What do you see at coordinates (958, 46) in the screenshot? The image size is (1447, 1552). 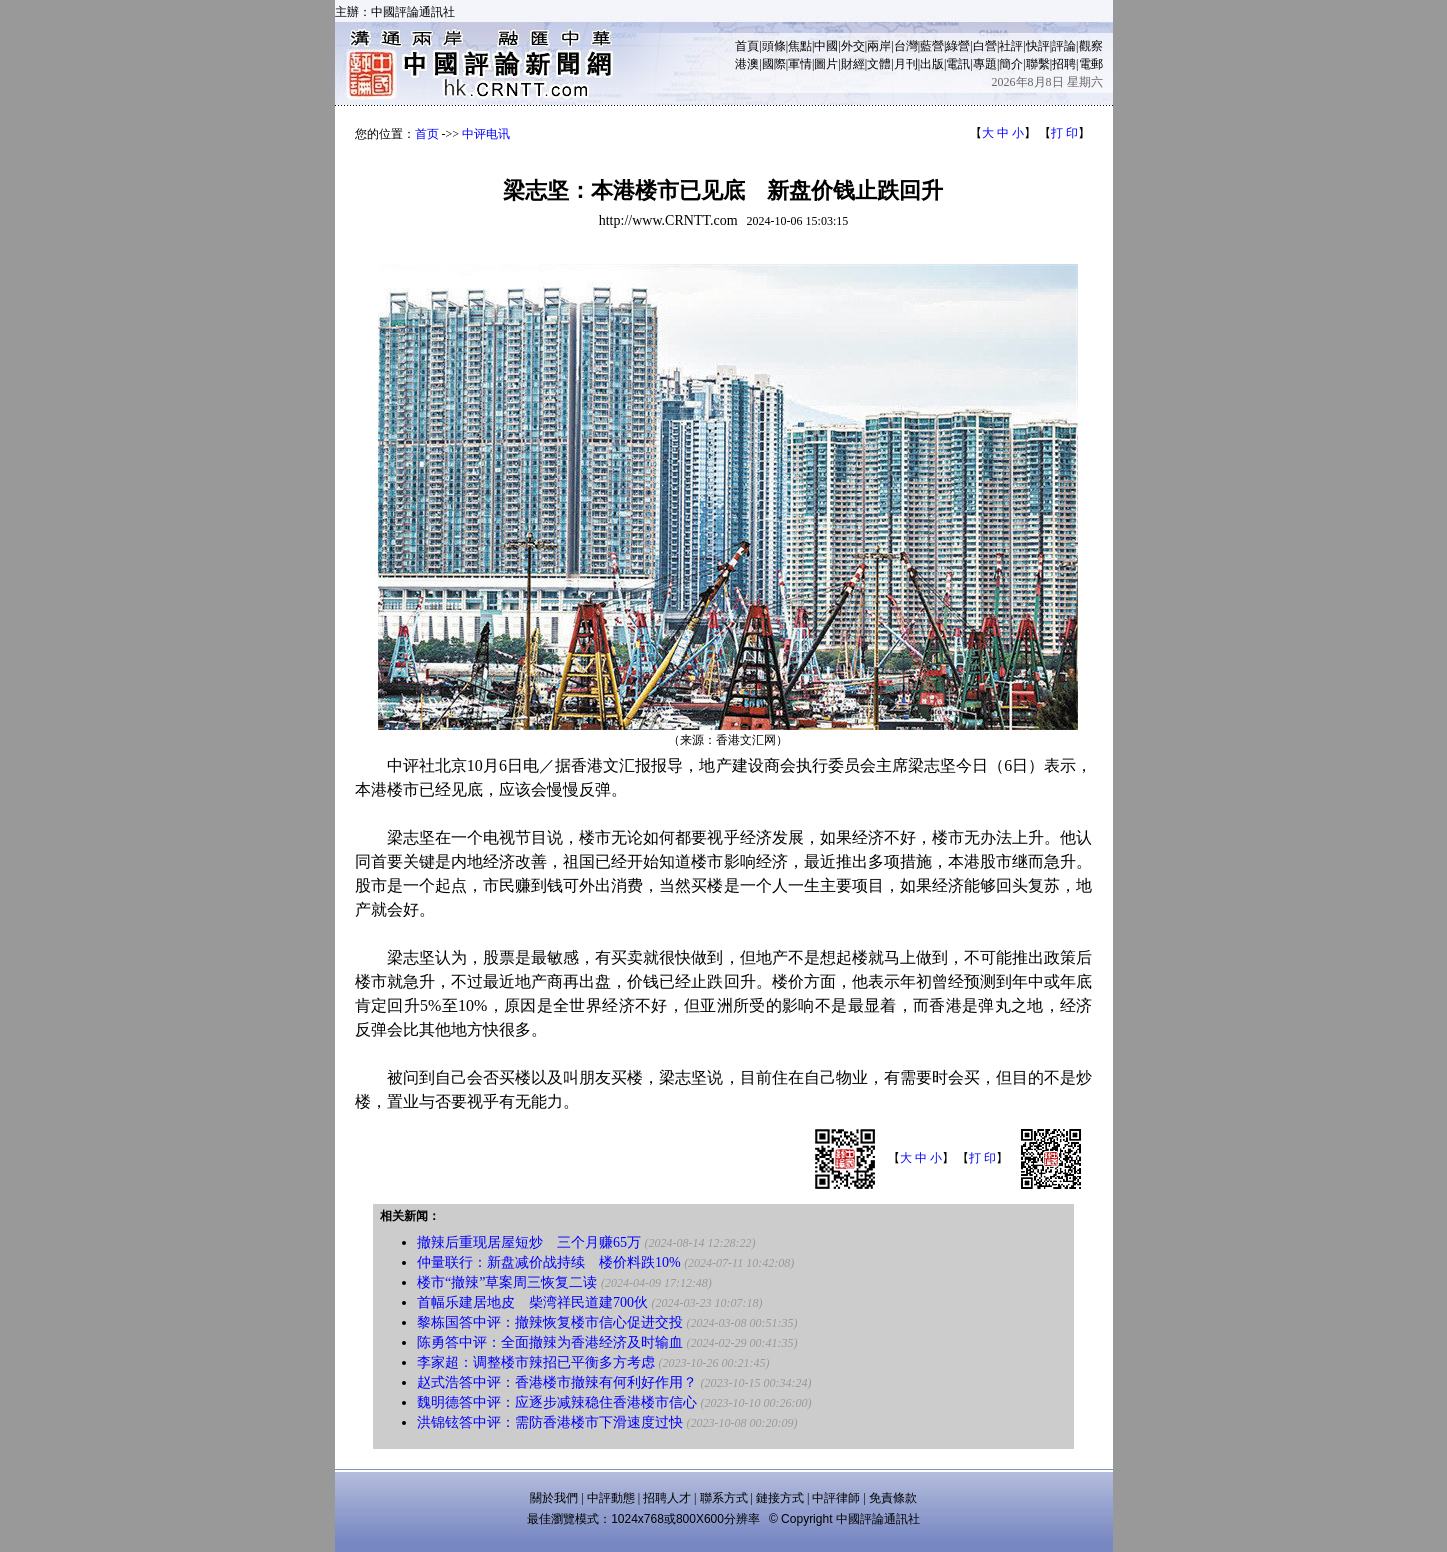 I see `綠營` at bounding box center [958, 46].